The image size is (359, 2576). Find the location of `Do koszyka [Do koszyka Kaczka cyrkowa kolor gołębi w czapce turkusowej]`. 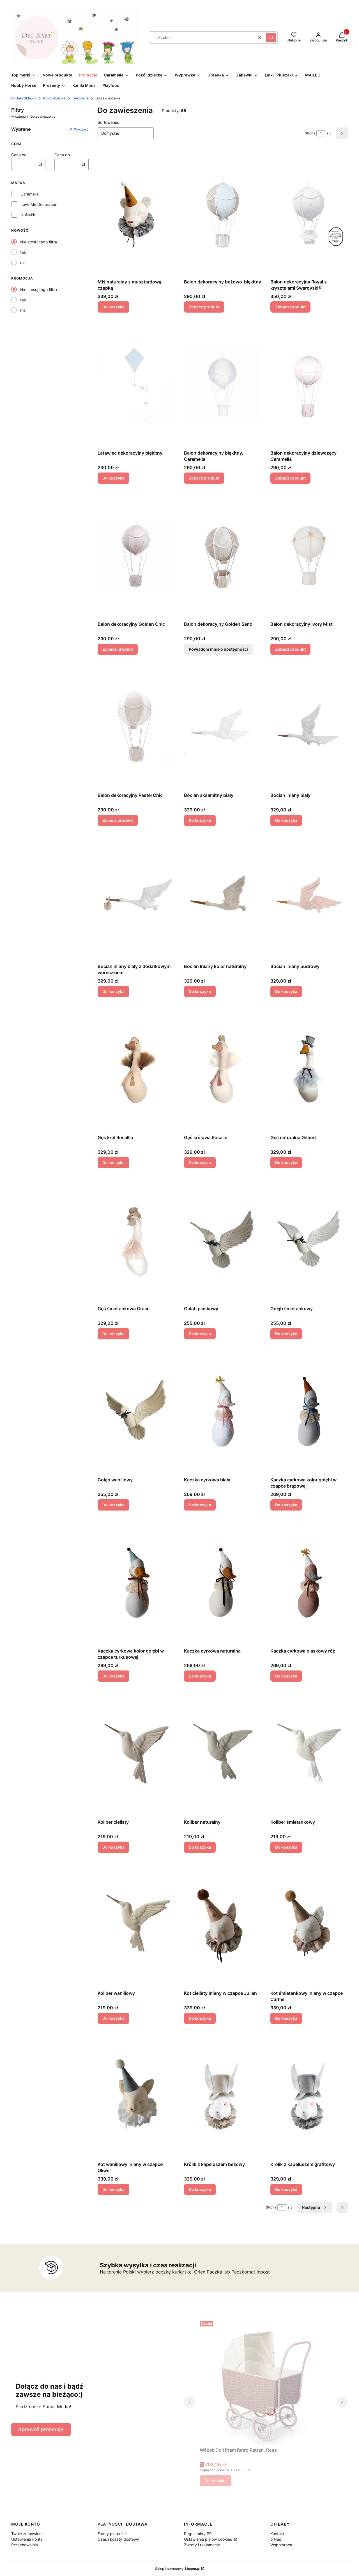

Do koszyka [Do koszyka Kaczka cyrkowa kolor gołębi w czapce turkusowej] is located at coordinates (113, 1676).